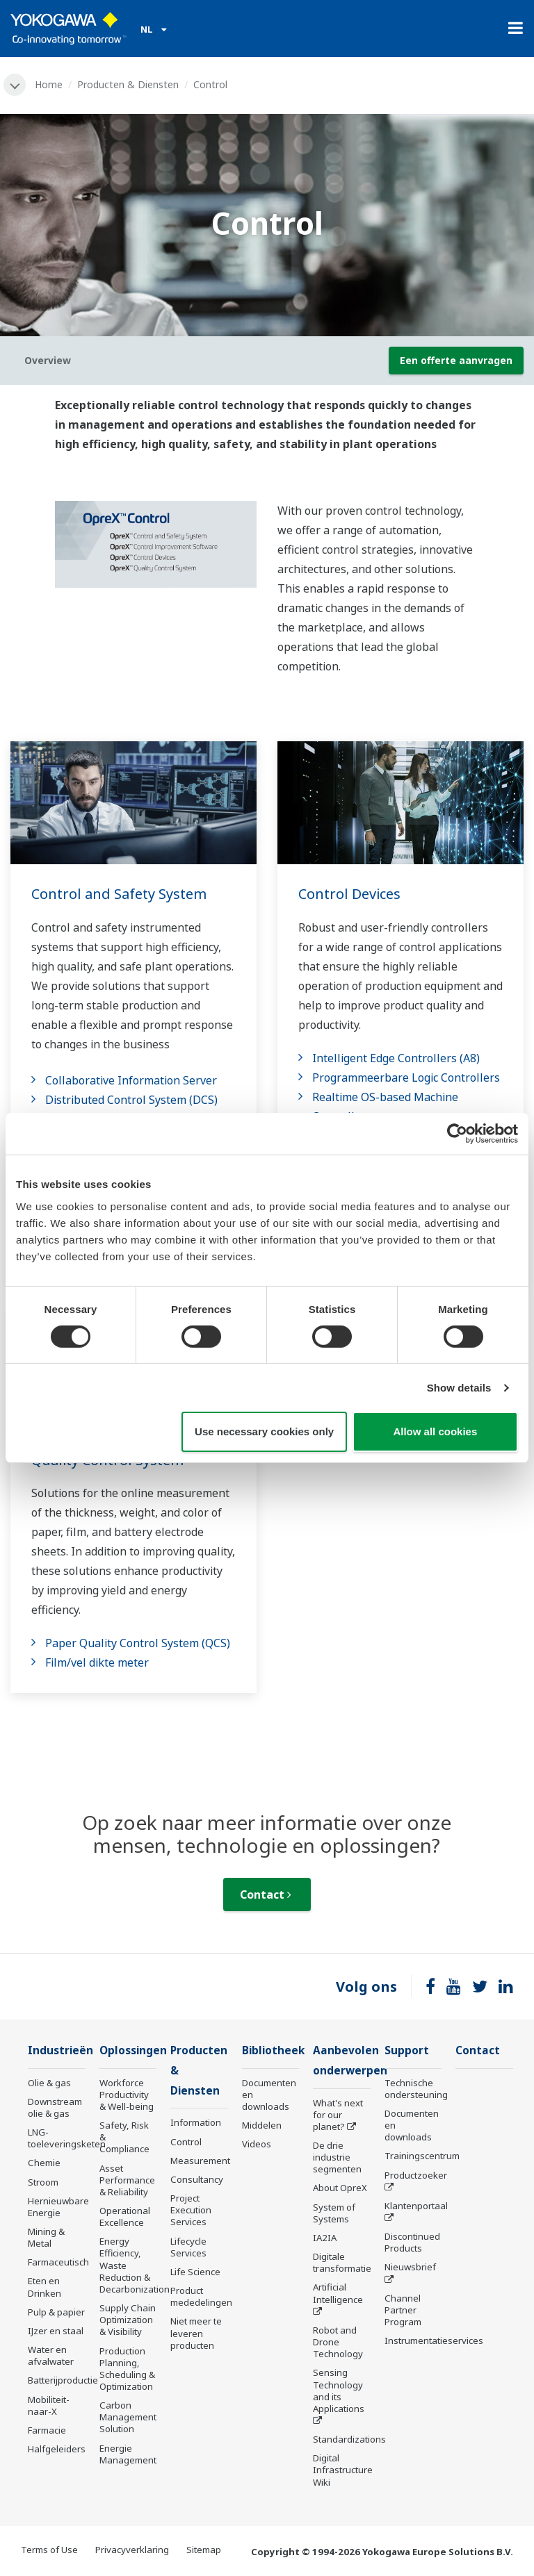 The image size is (534, 2576). What do you see at coordinates (49, 2405) in the screenshot?
I see `Mobiliteit-naar-X` at bounding box center [49, 2405].